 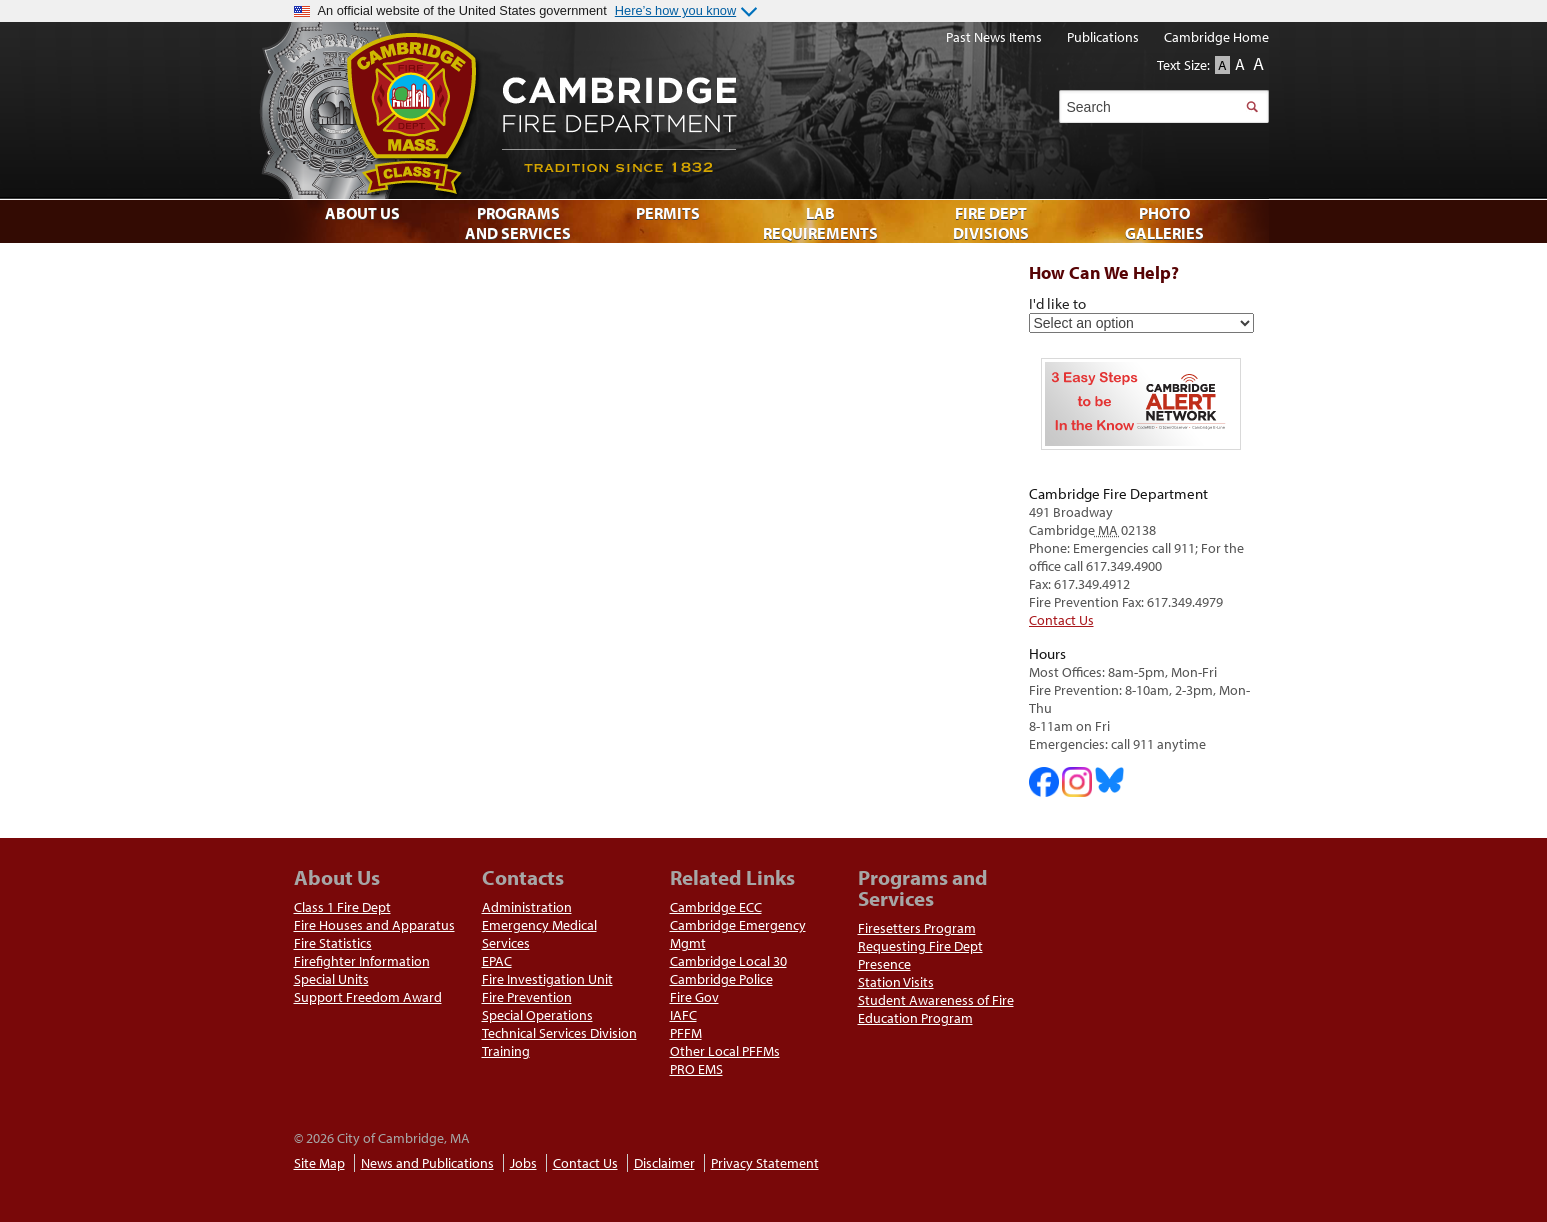 What do you see at coordinates (523, 1163) in the screenshot?
I see `Jobs` at bounding box center [523, 1163].